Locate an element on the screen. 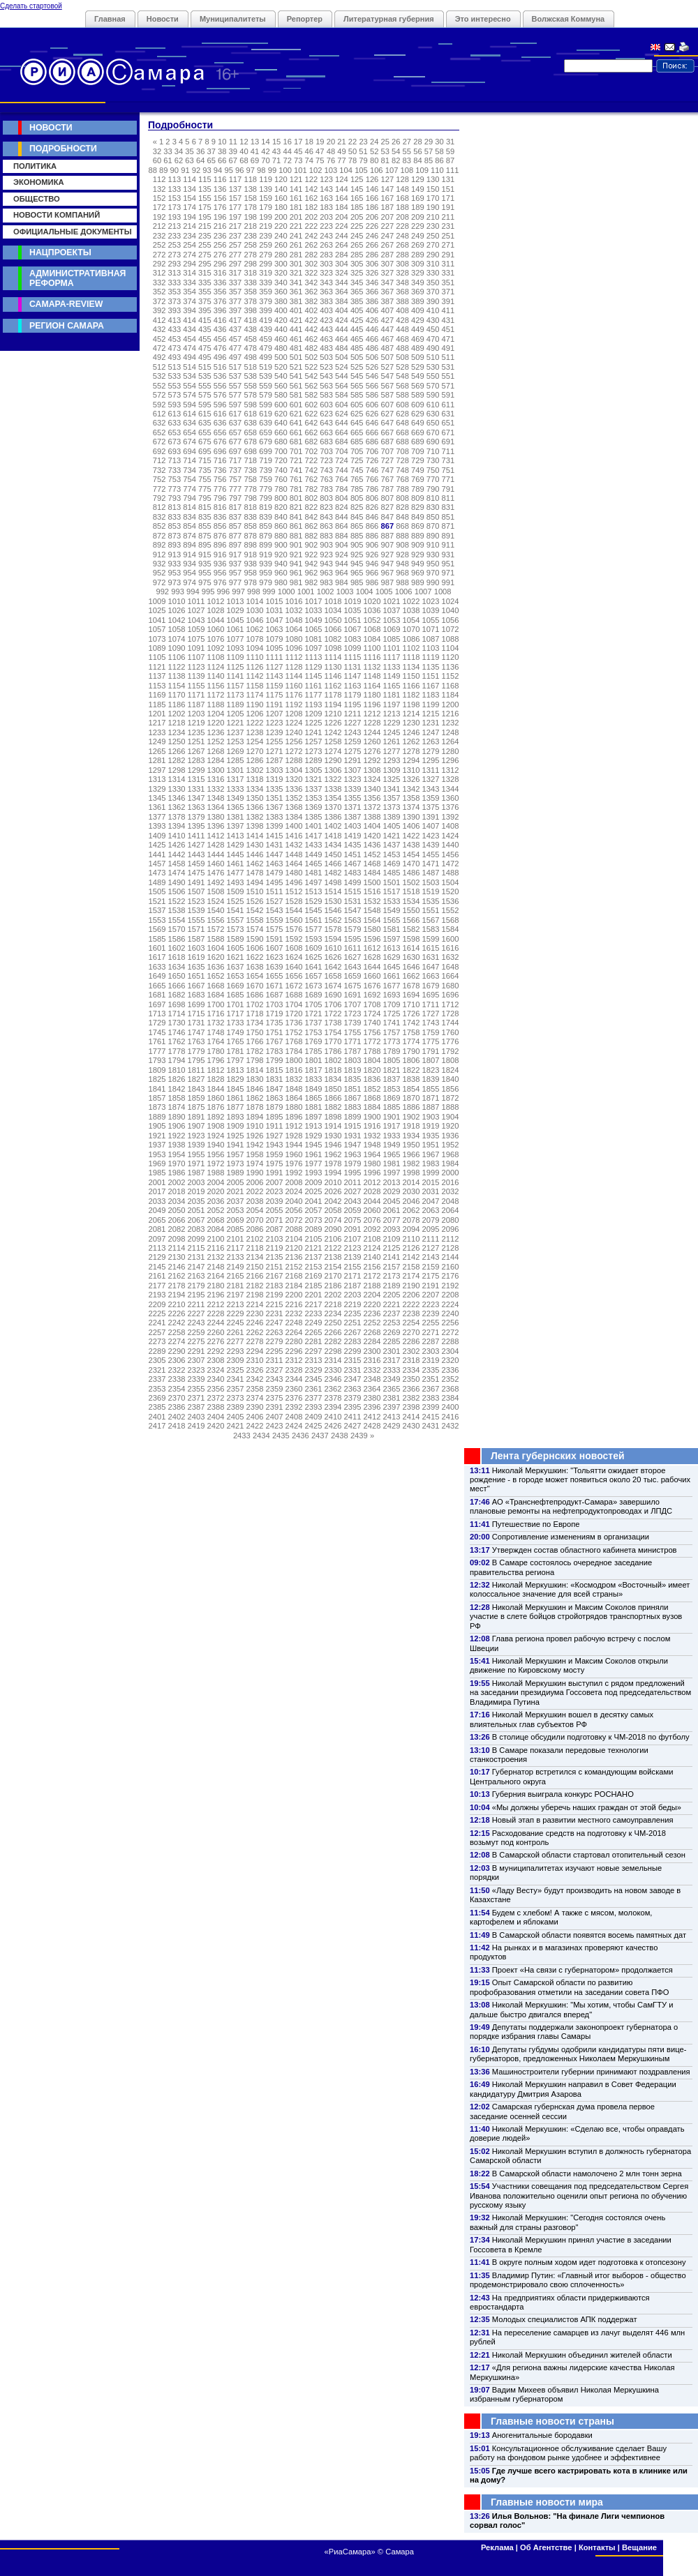 This screenshot has height=2576, width=698. 869 is located at coordinates (417, 526).